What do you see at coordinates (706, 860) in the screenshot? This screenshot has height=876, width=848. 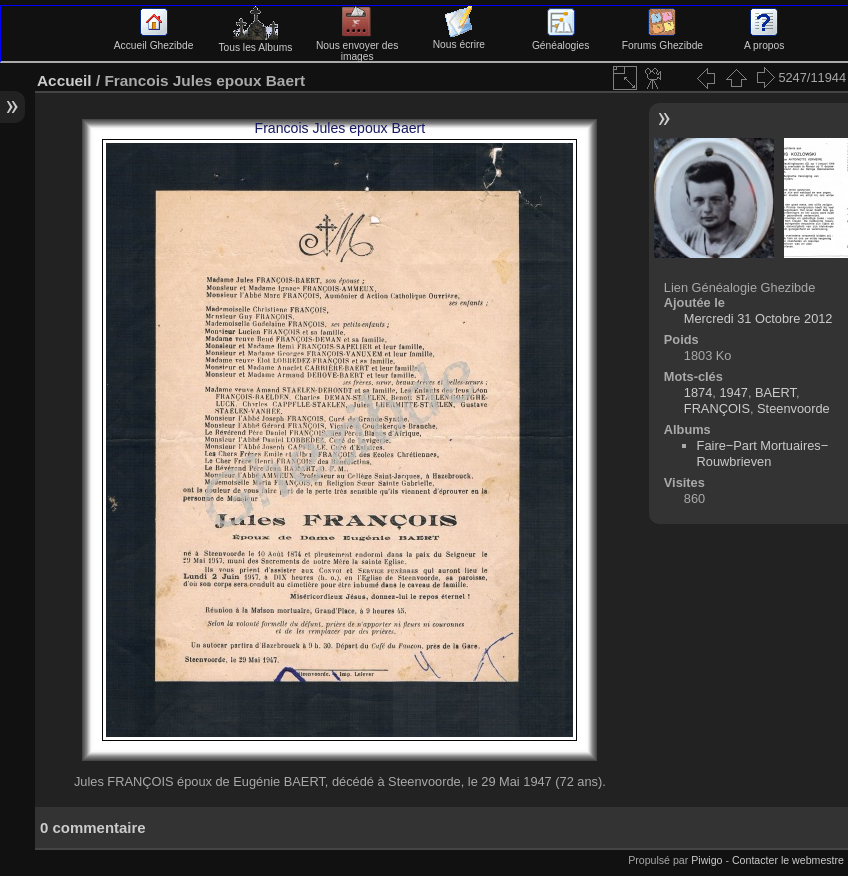 I see `Piwigo` at bounding box center [706, 860].